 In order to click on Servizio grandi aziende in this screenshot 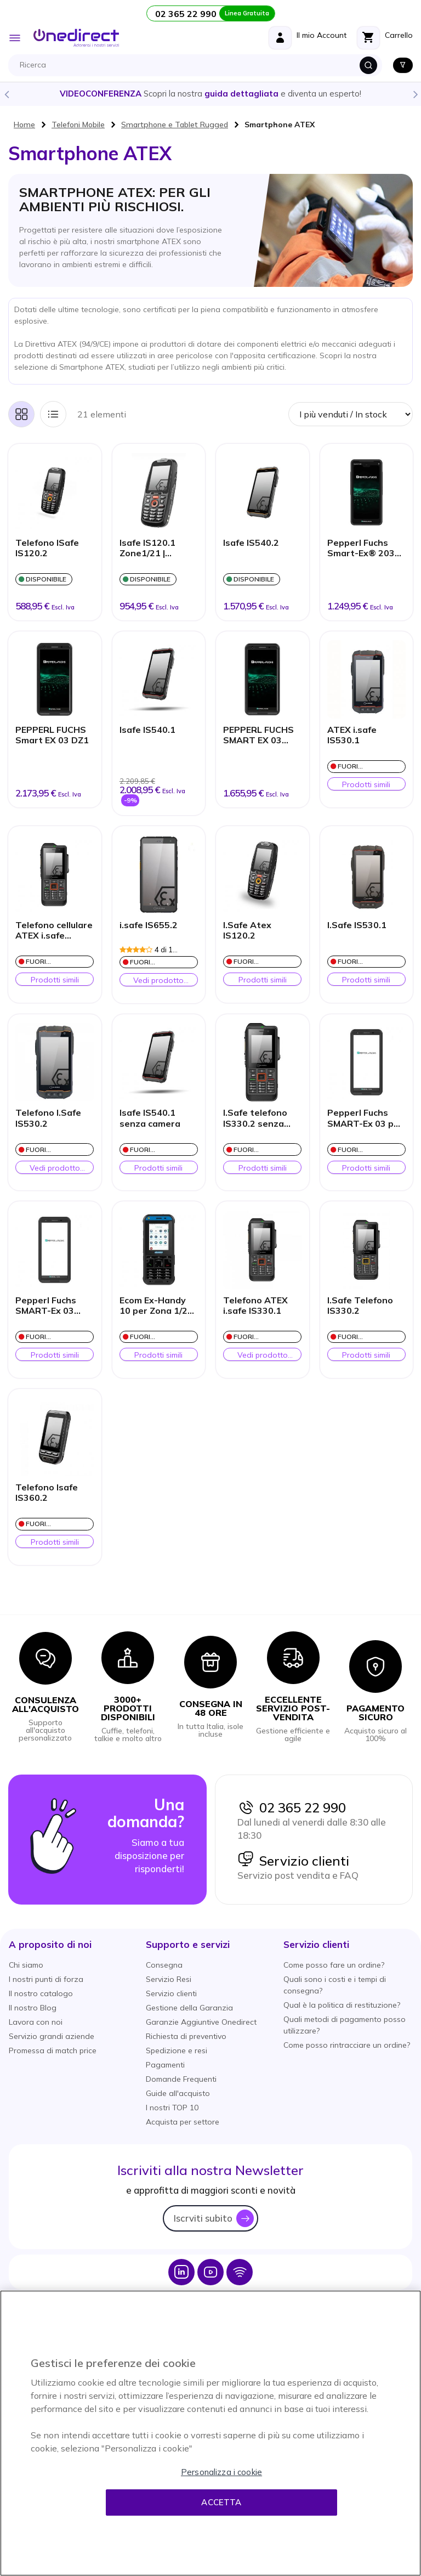, I will do `click(51, 2036)`.